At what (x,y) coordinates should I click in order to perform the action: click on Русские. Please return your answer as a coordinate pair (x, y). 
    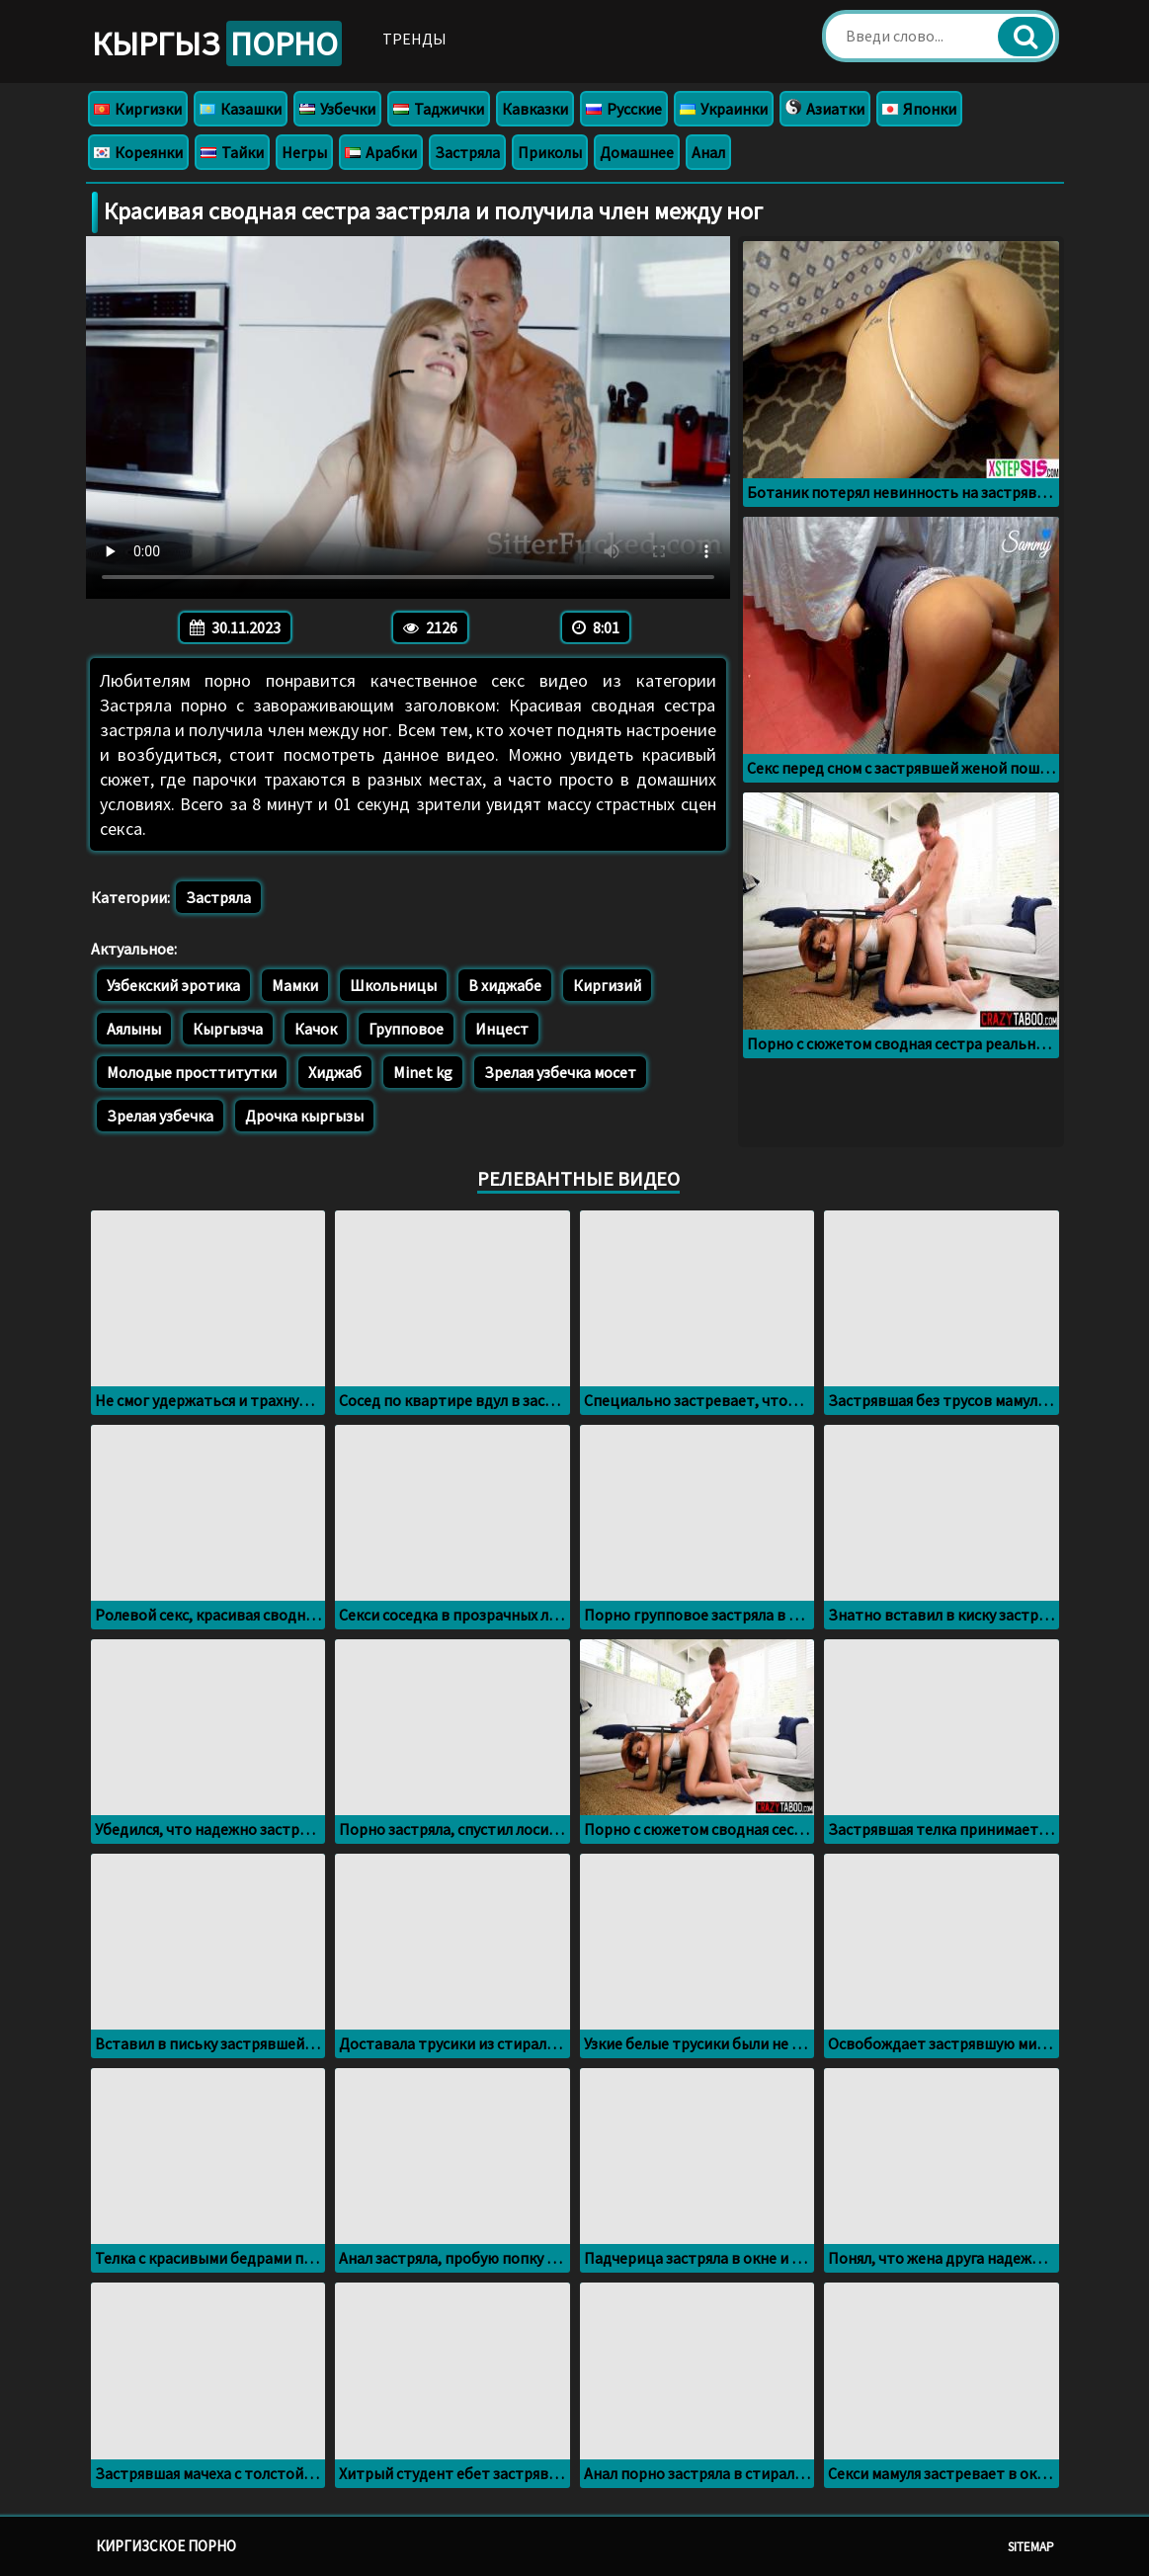
    Looking at the image, I should click on (624, 109).